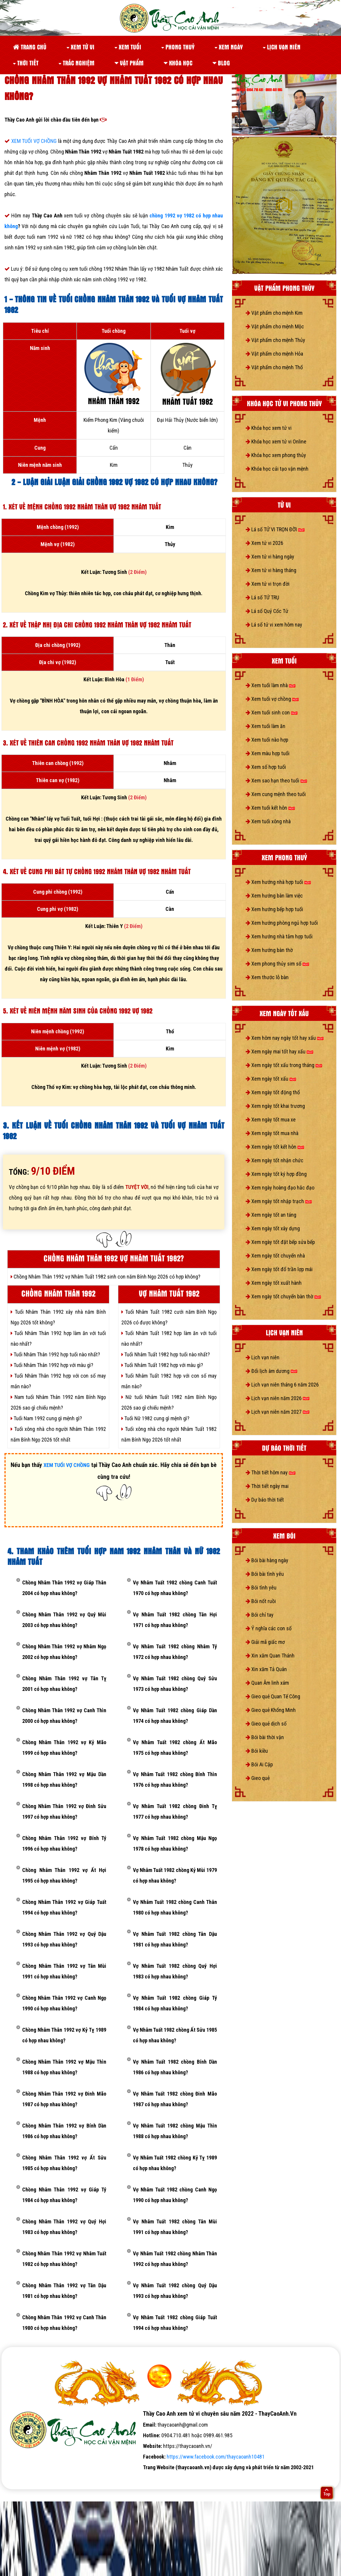 Image resolution: width=341 pixels, height=2576 pixels. Describe the element at coordinates (280, 1187) in the screenshot. I see `Xem ngày hoàng đạo hắc đạo` at that location.